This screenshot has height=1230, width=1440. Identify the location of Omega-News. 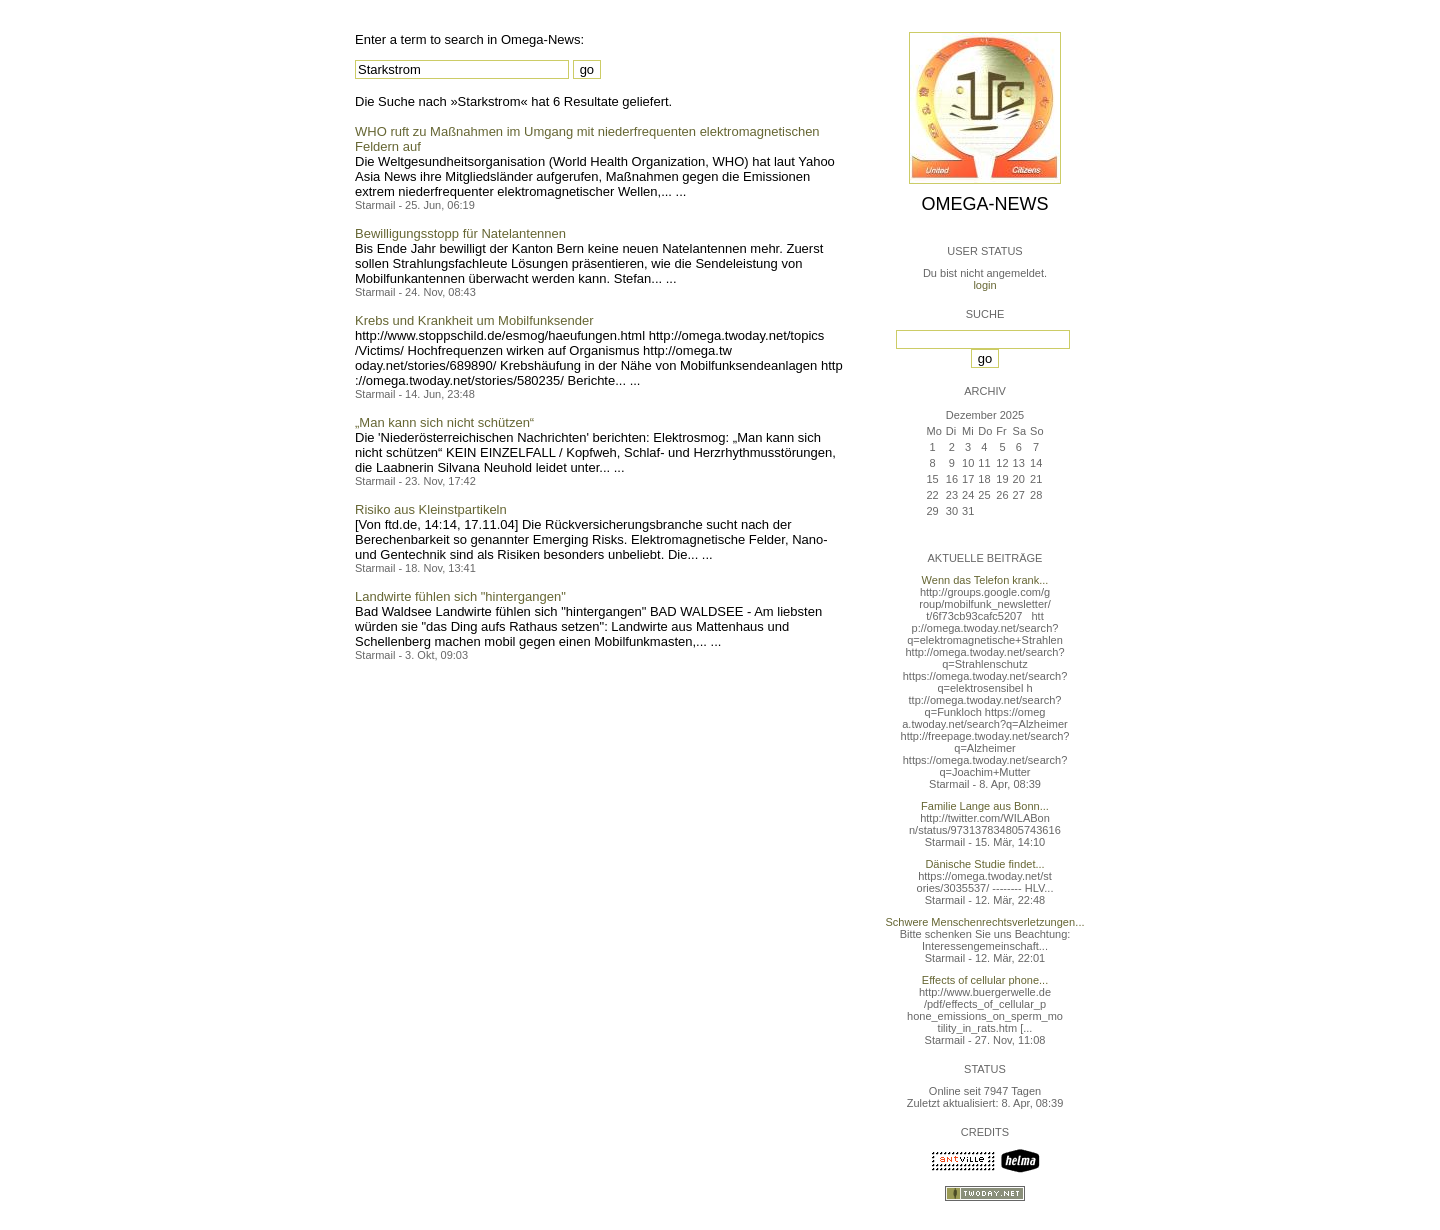
(984, 204).